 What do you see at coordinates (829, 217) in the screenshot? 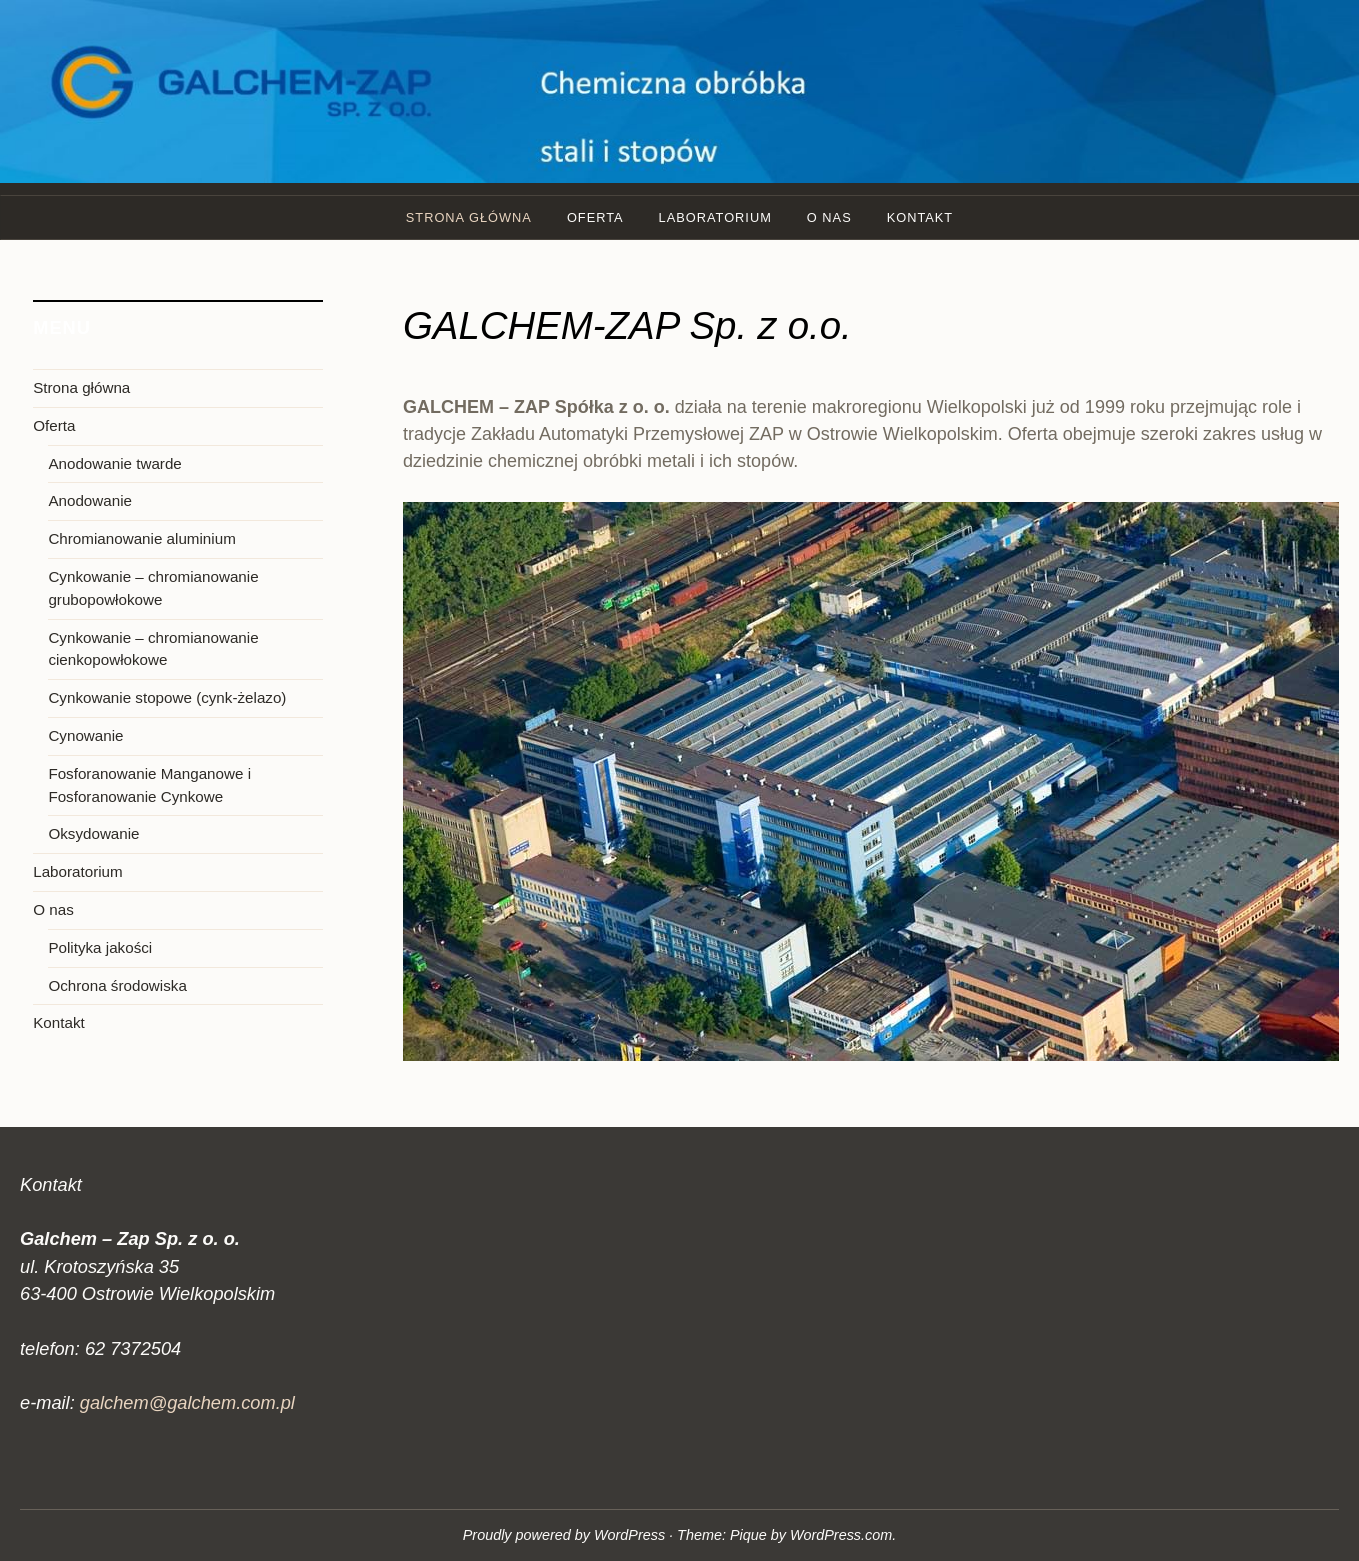
I see `O nas` at bounding box center [829, 217].